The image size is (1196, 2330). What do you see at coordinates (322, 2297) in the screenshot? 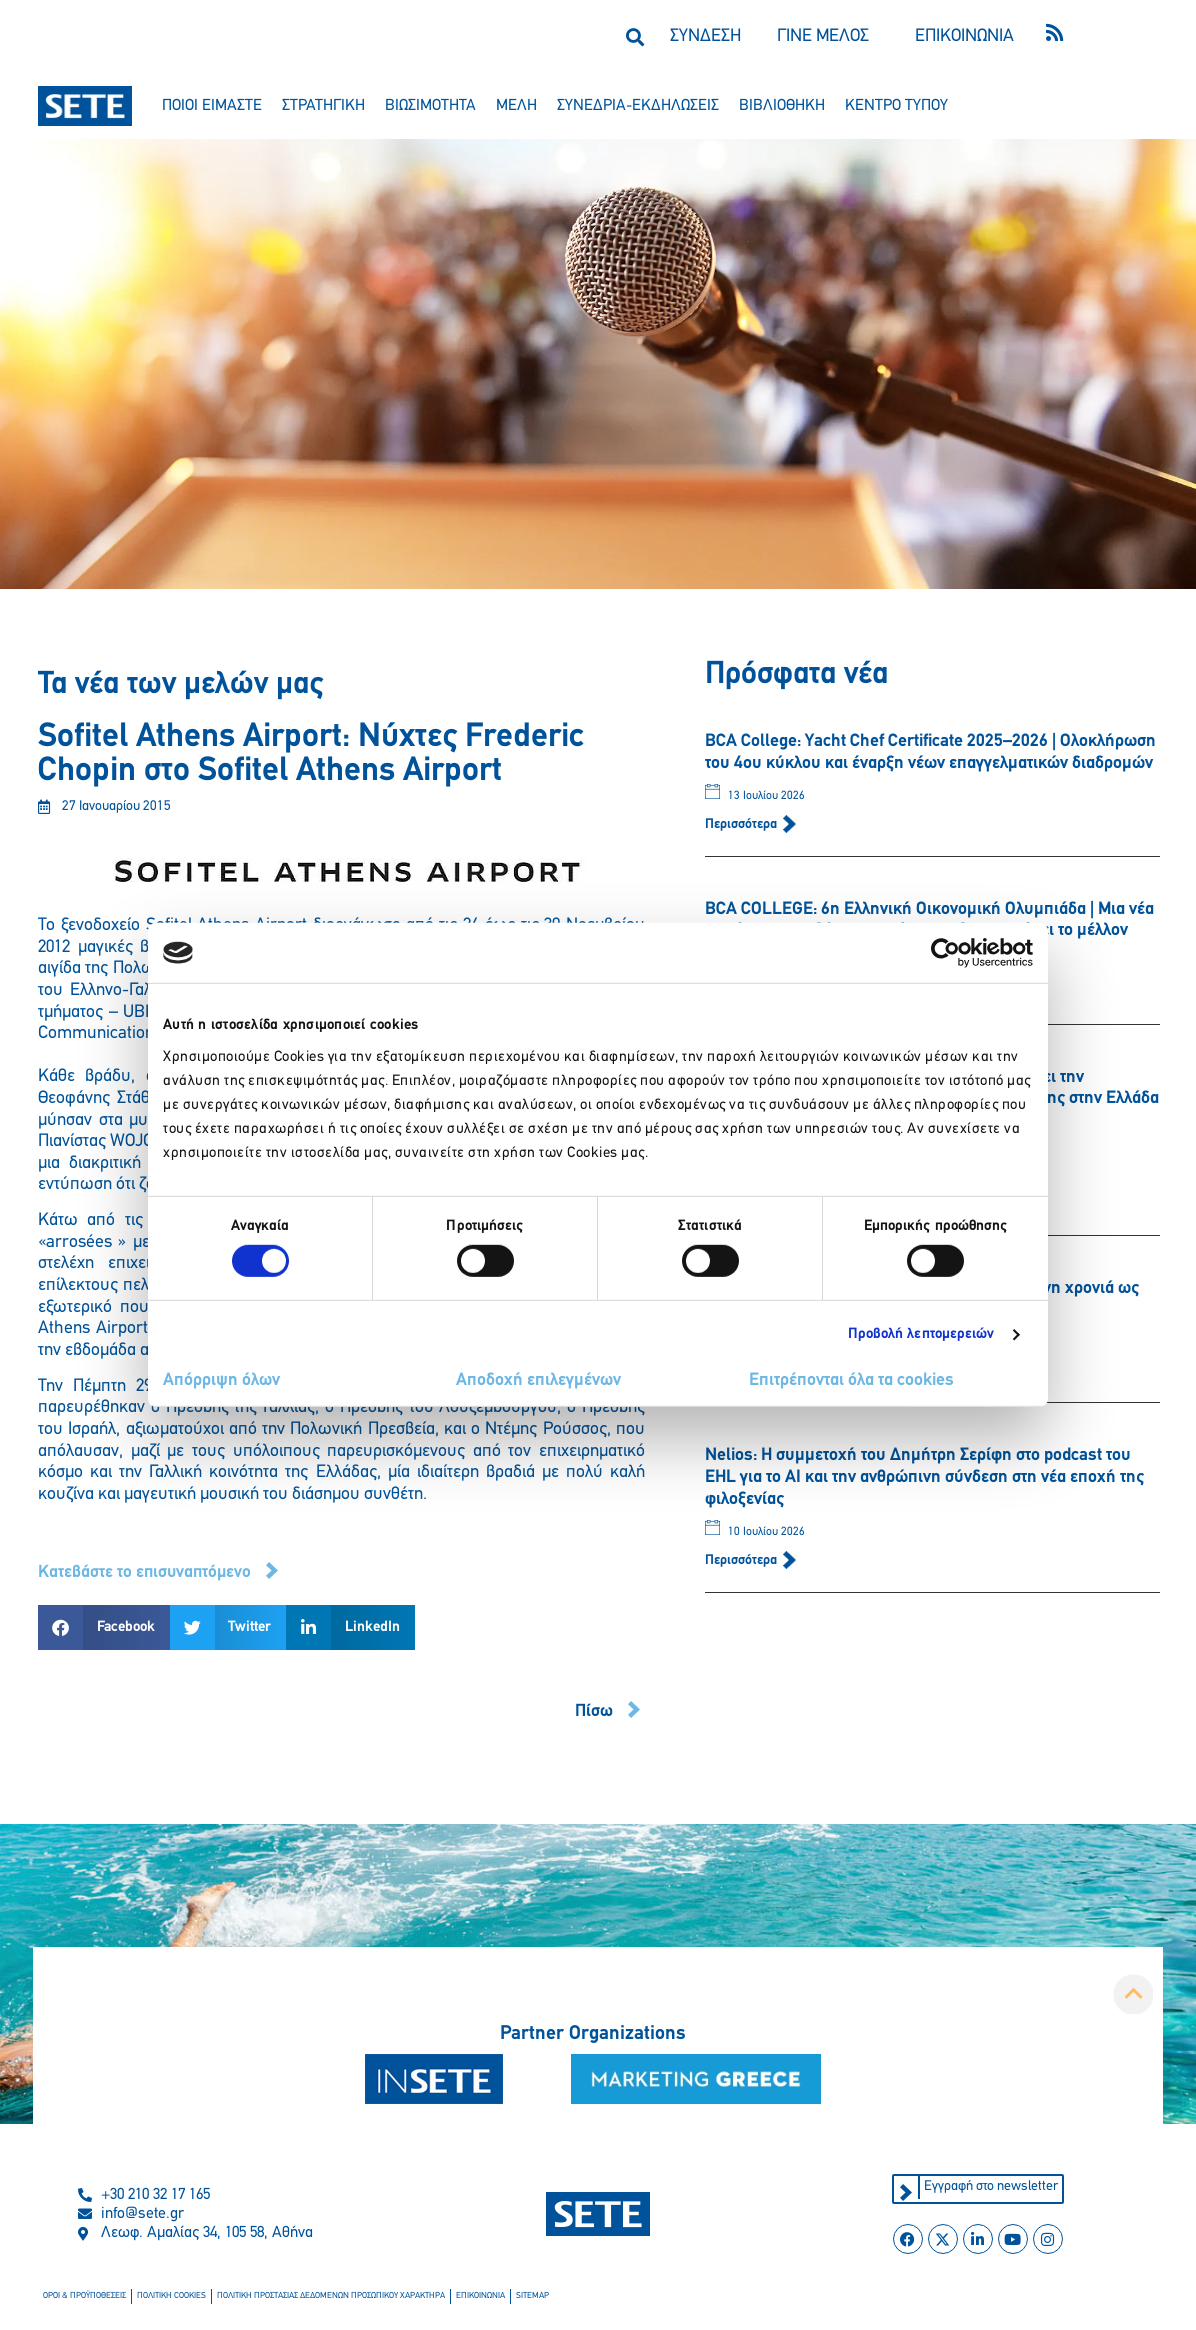
I see `πολιτικη προστασιασ δεδομενων προσωπικου χαρακτηρα` at bounding box center [322, 2297].